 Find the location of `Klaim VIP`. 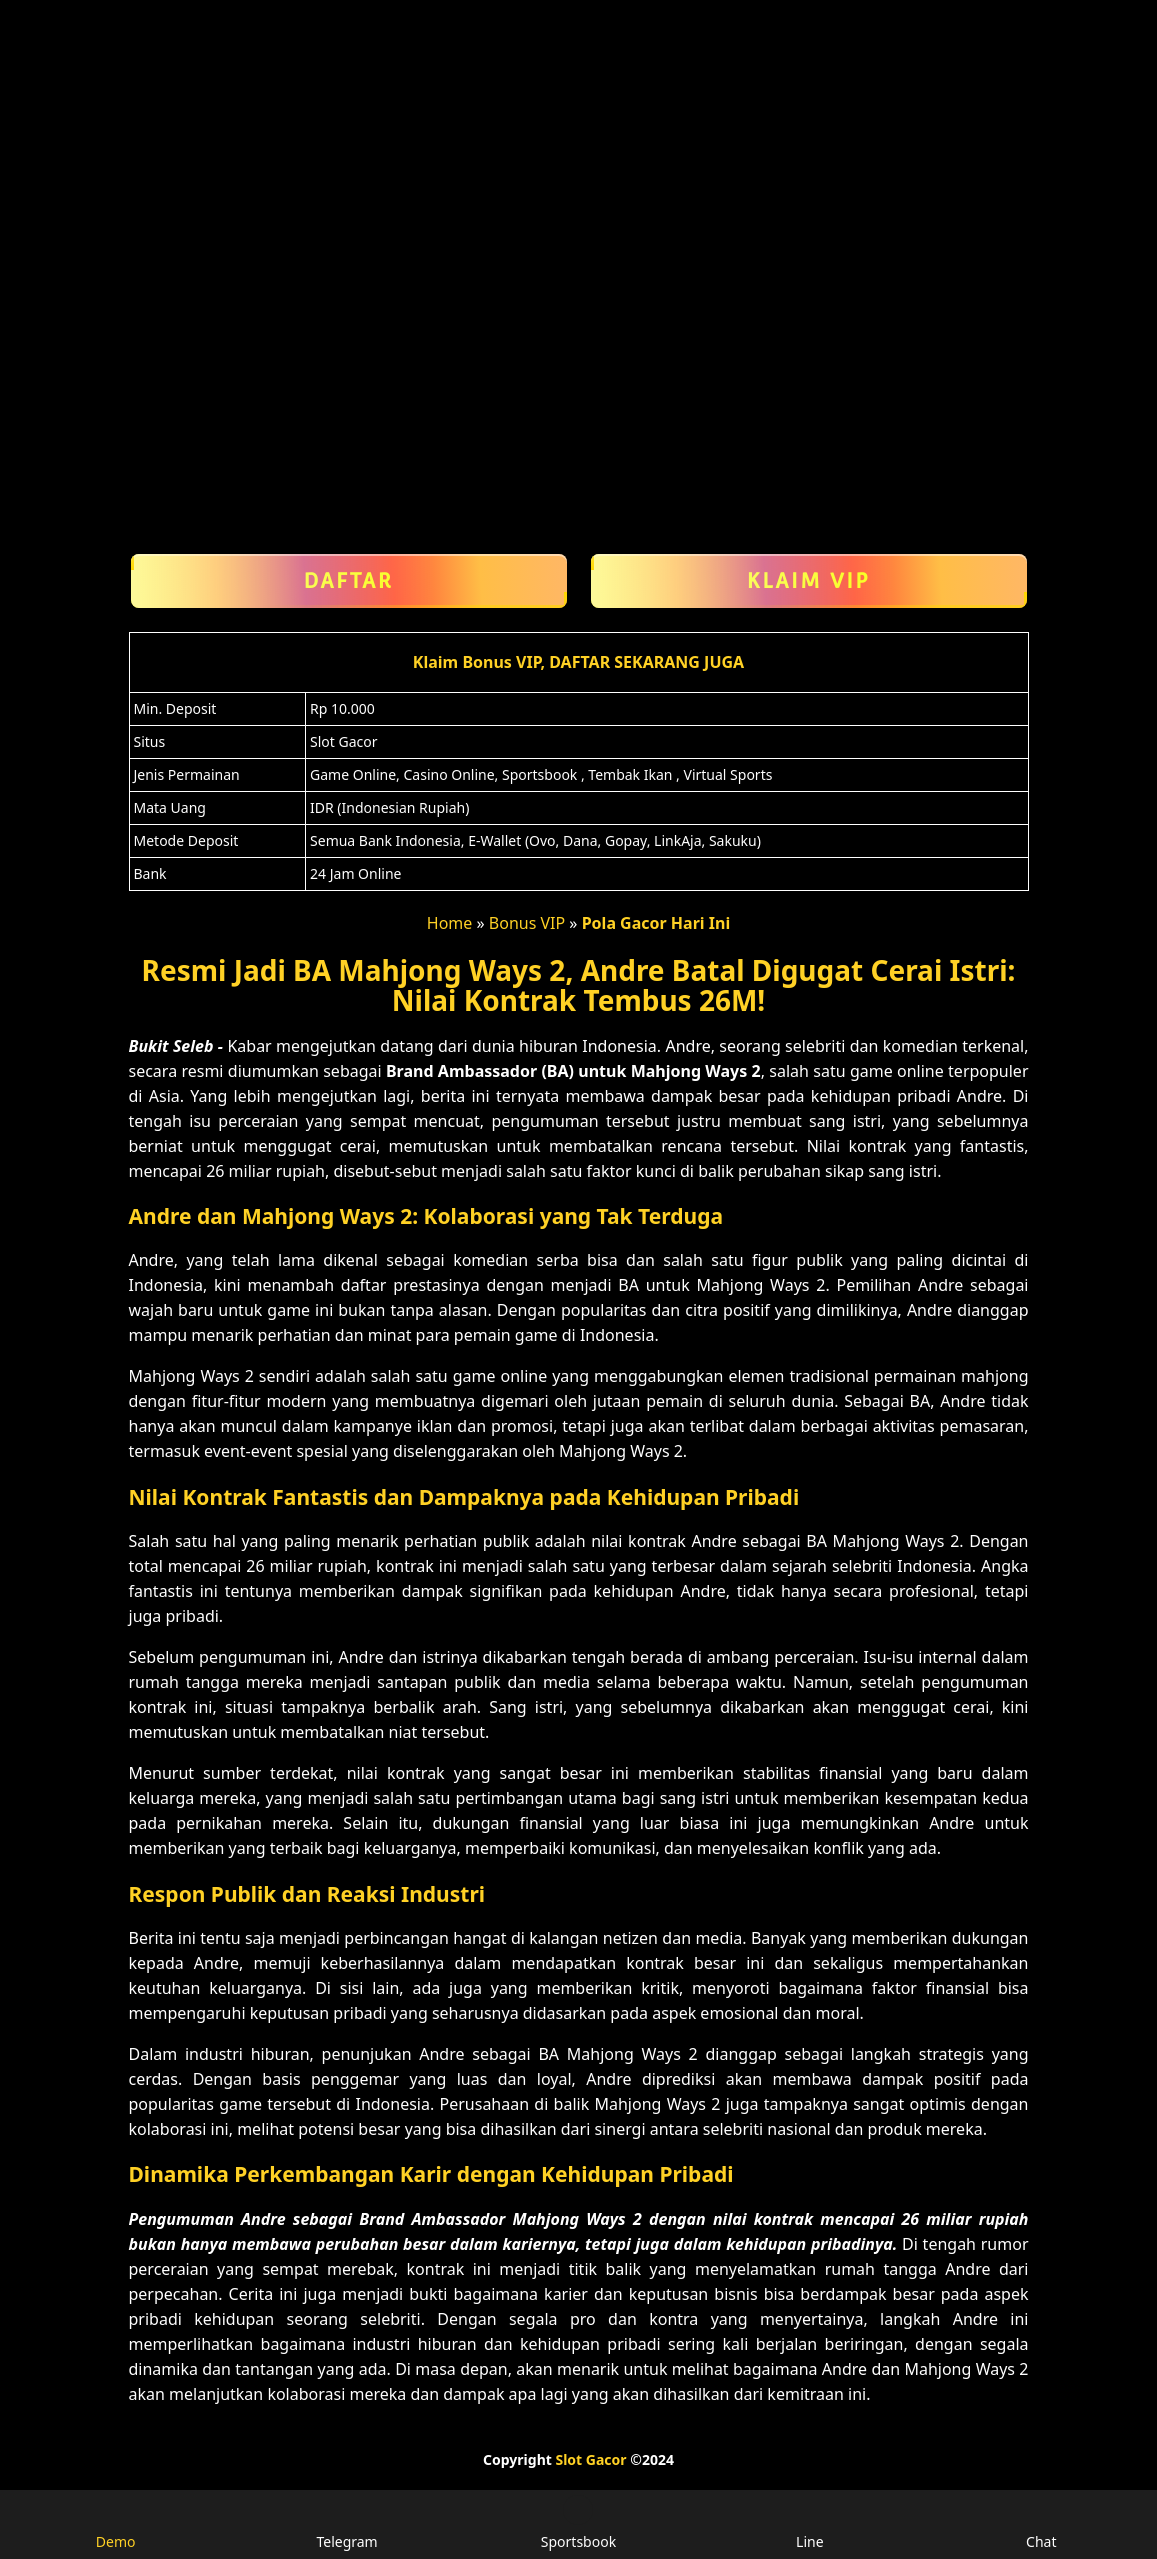

Klaim VIP is located at coordinates (809, 581).